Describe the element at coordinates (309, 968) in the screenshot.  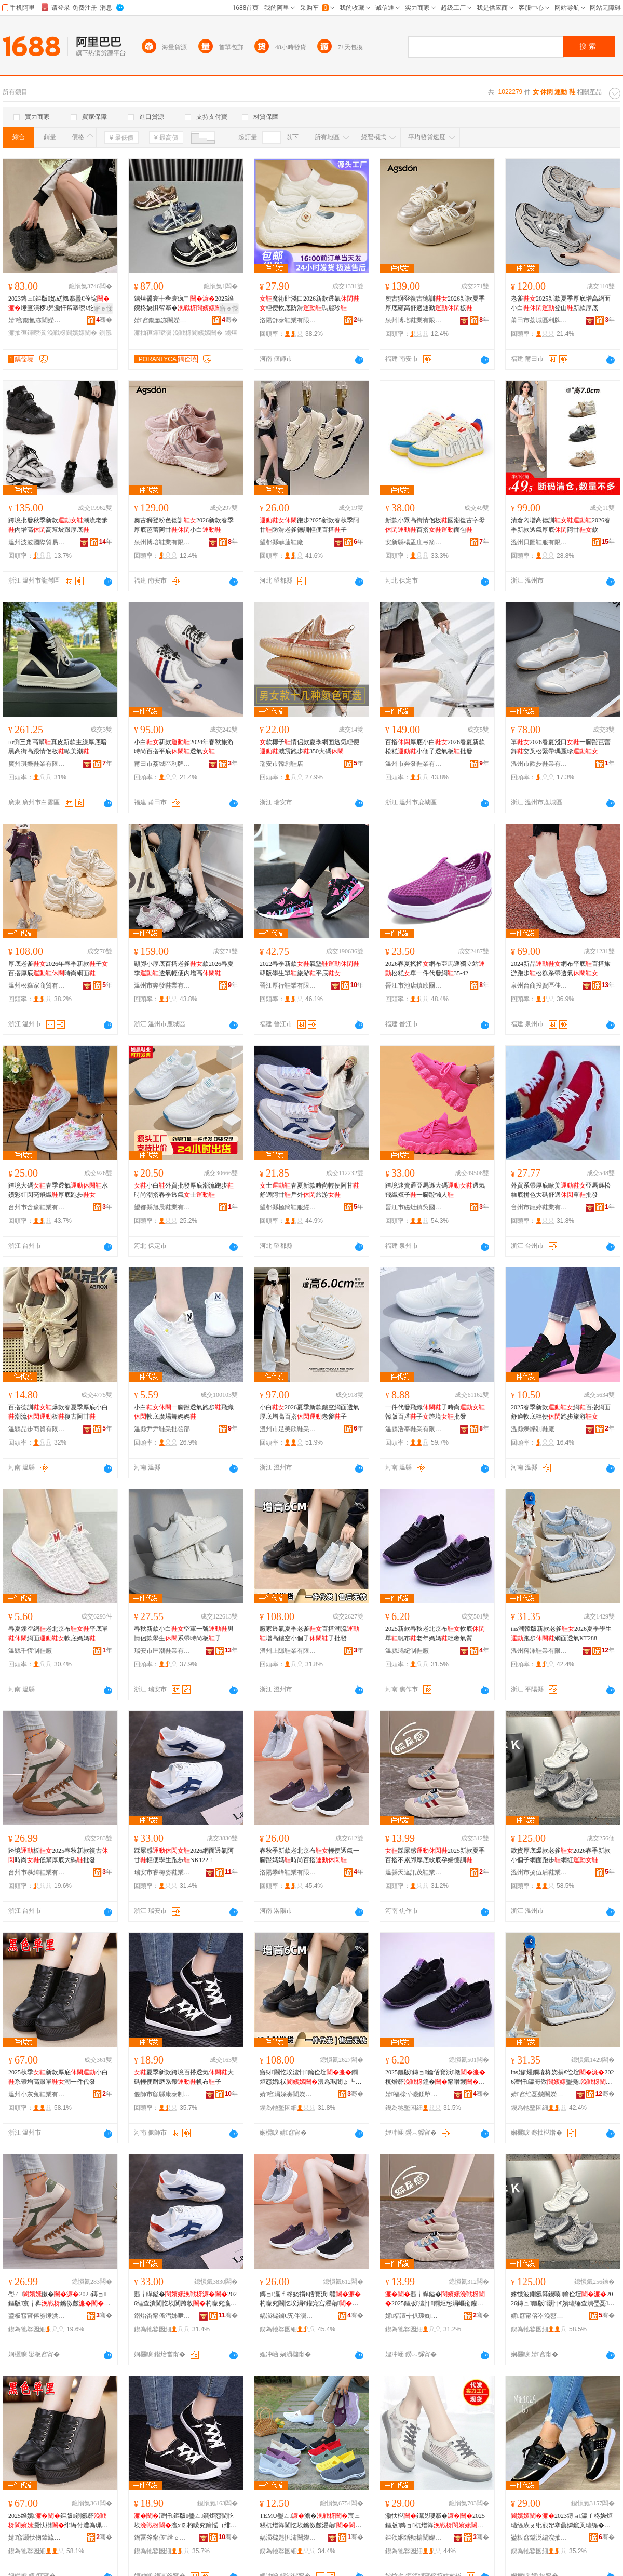
I see `2022春季新款氣墊韓版學生單旅游平底` at that location.